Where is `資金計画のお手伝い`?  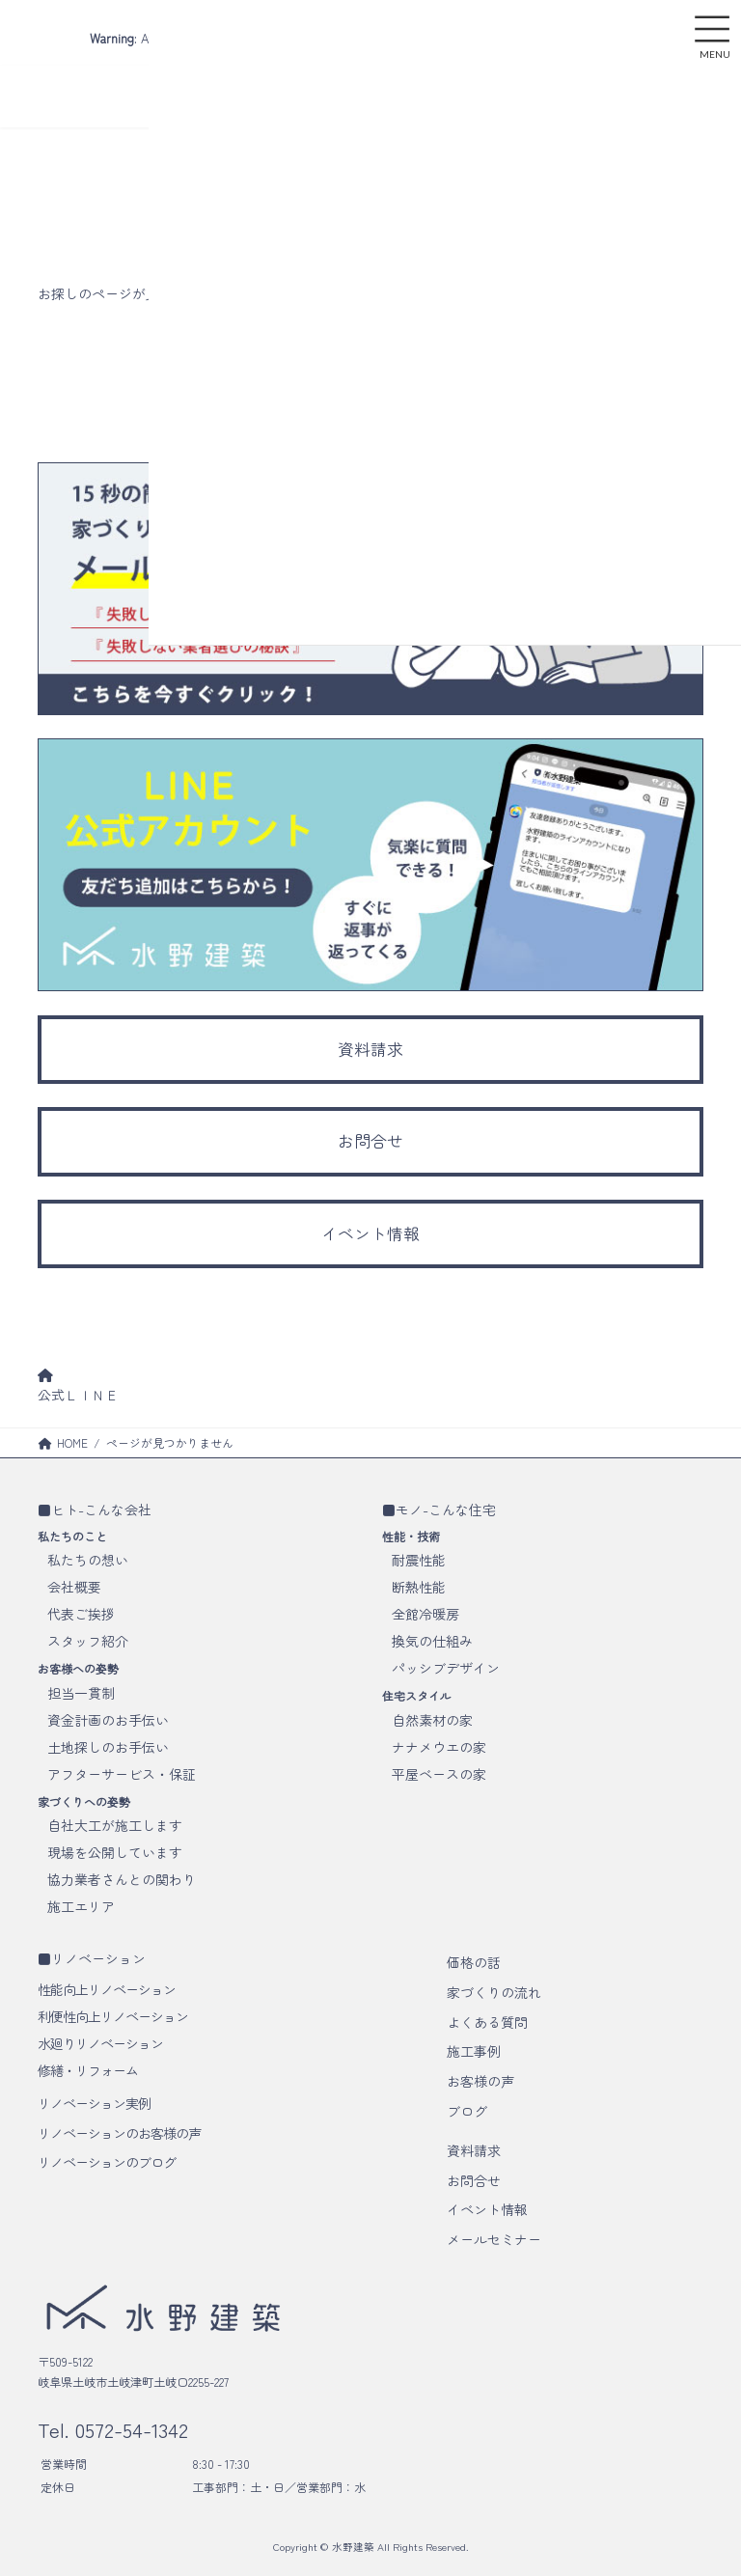 資金計画のお手伝い is located at coordinates (108, 1720).